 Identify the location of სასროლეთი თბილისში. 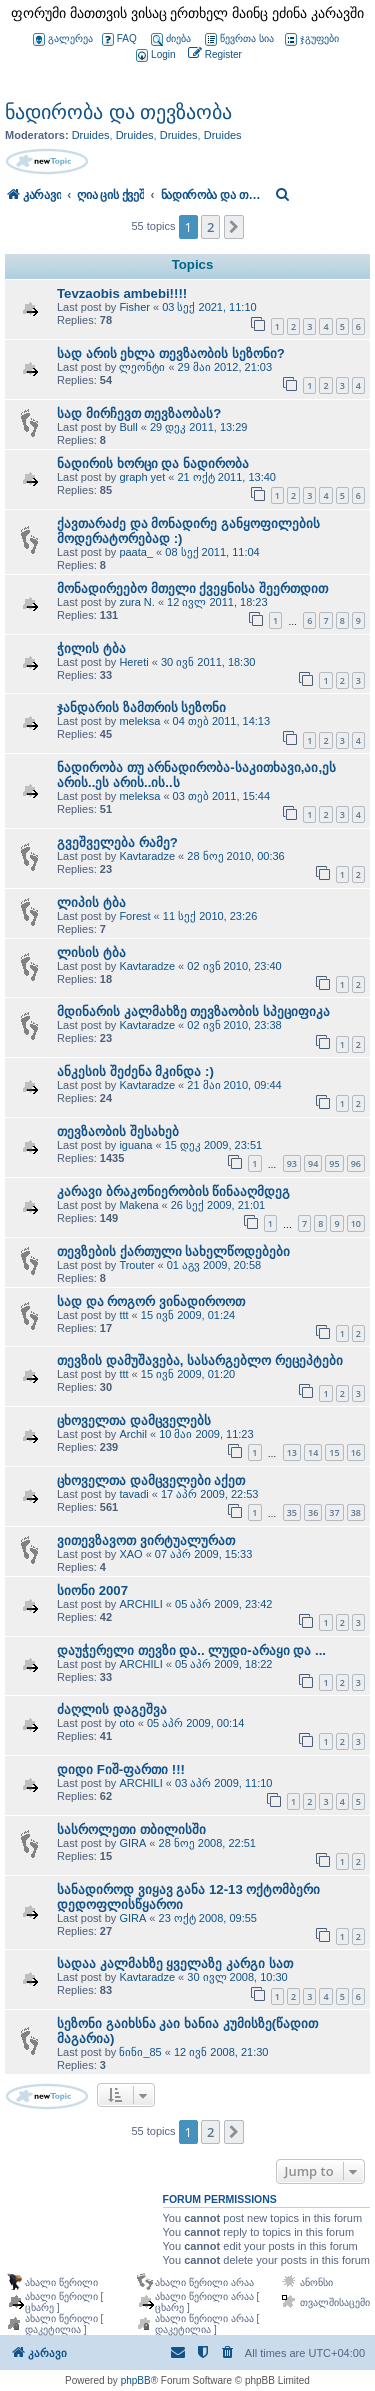
(131, 1829).